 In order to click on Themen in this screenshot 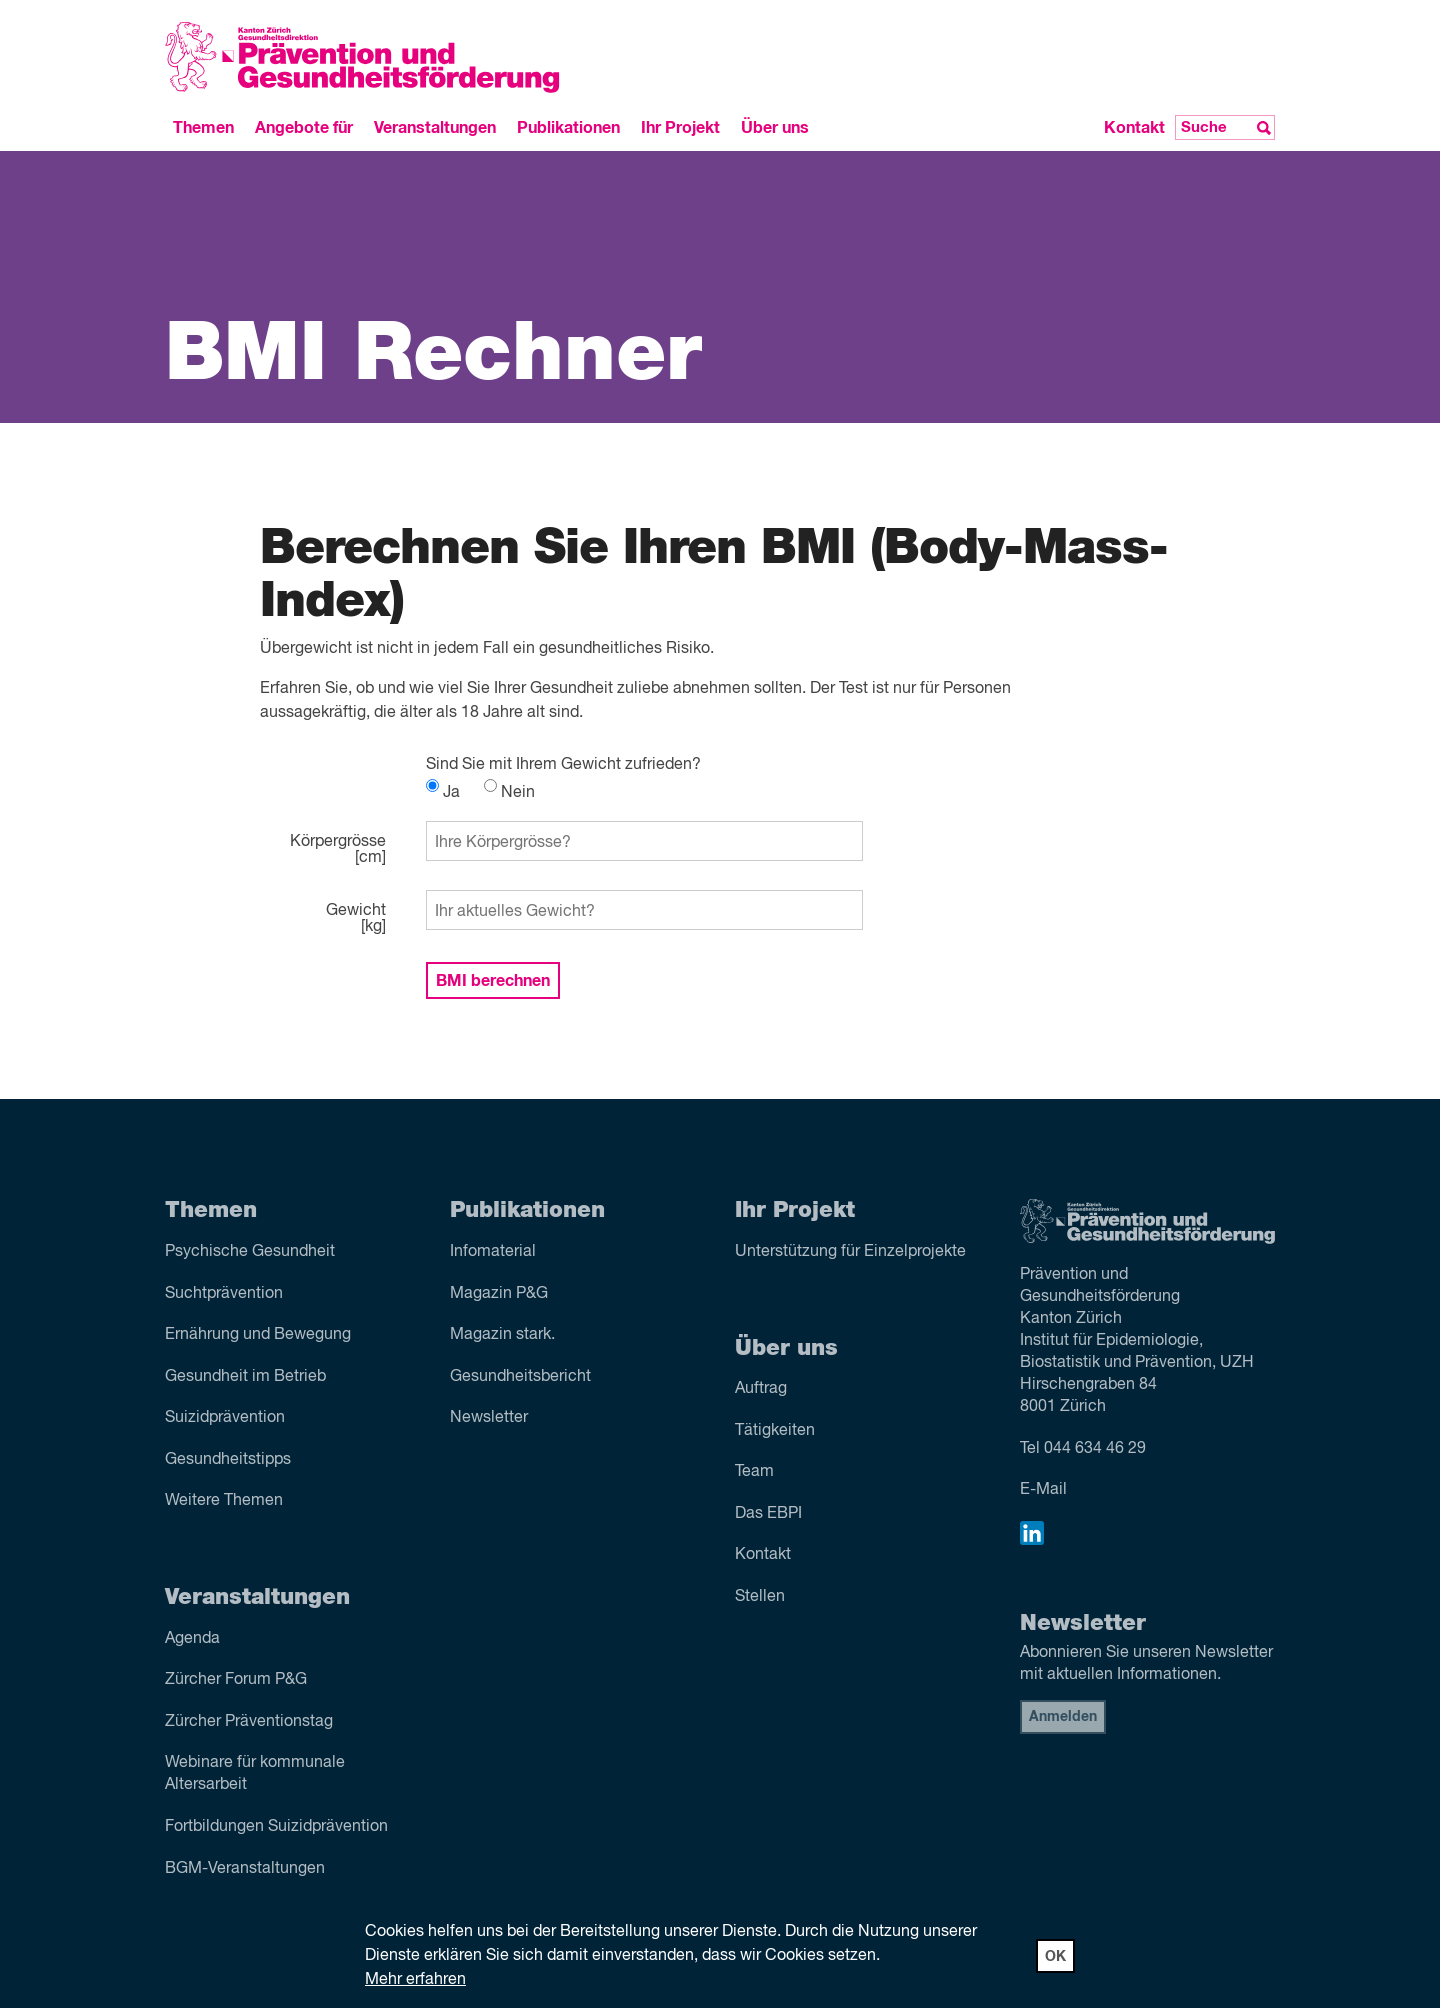, I will do `click(203, 128)`.